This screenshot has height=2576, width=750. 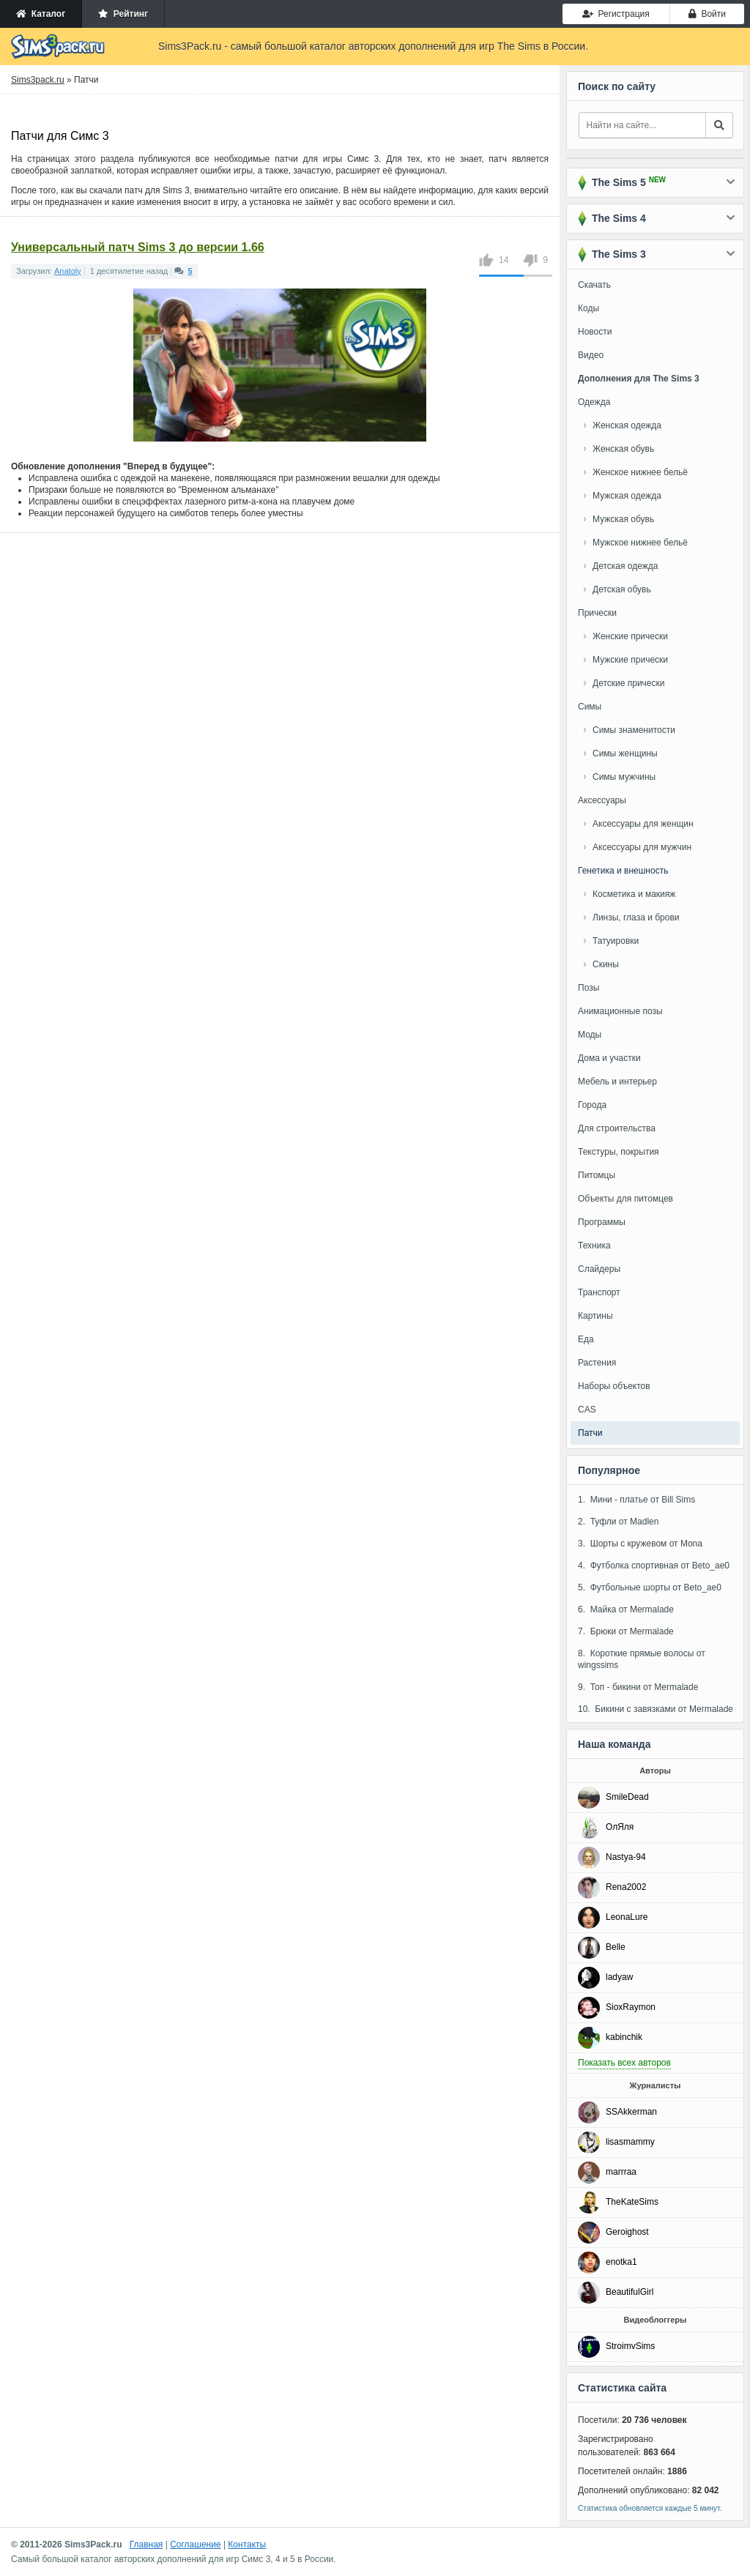 I want to click on Рейтинг, so click(x=123, y=14).